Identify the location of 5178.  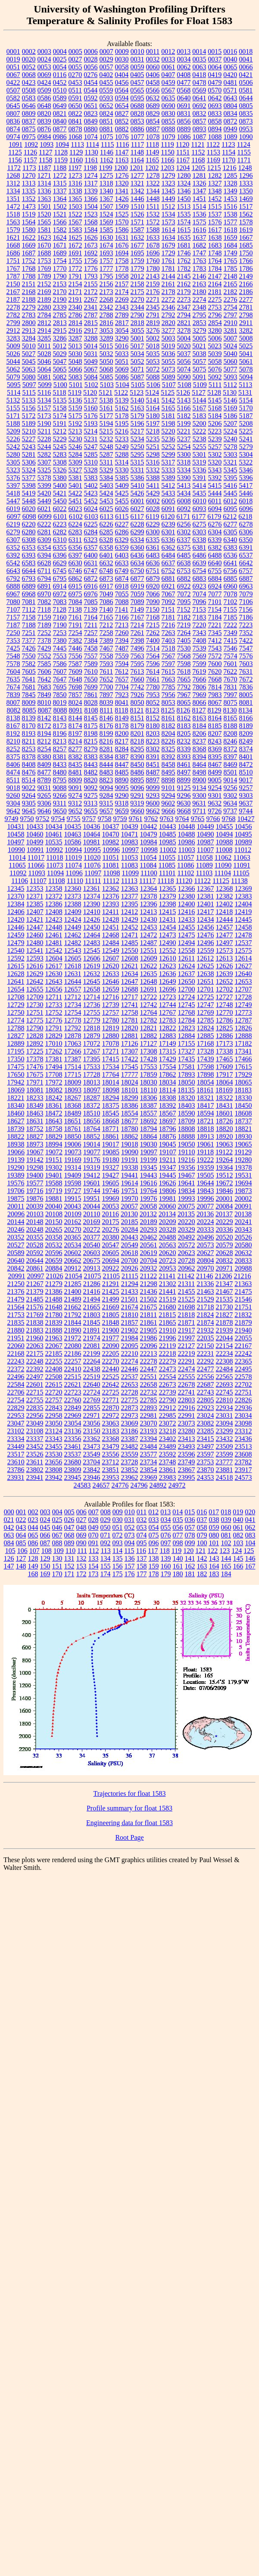
(122, 415).